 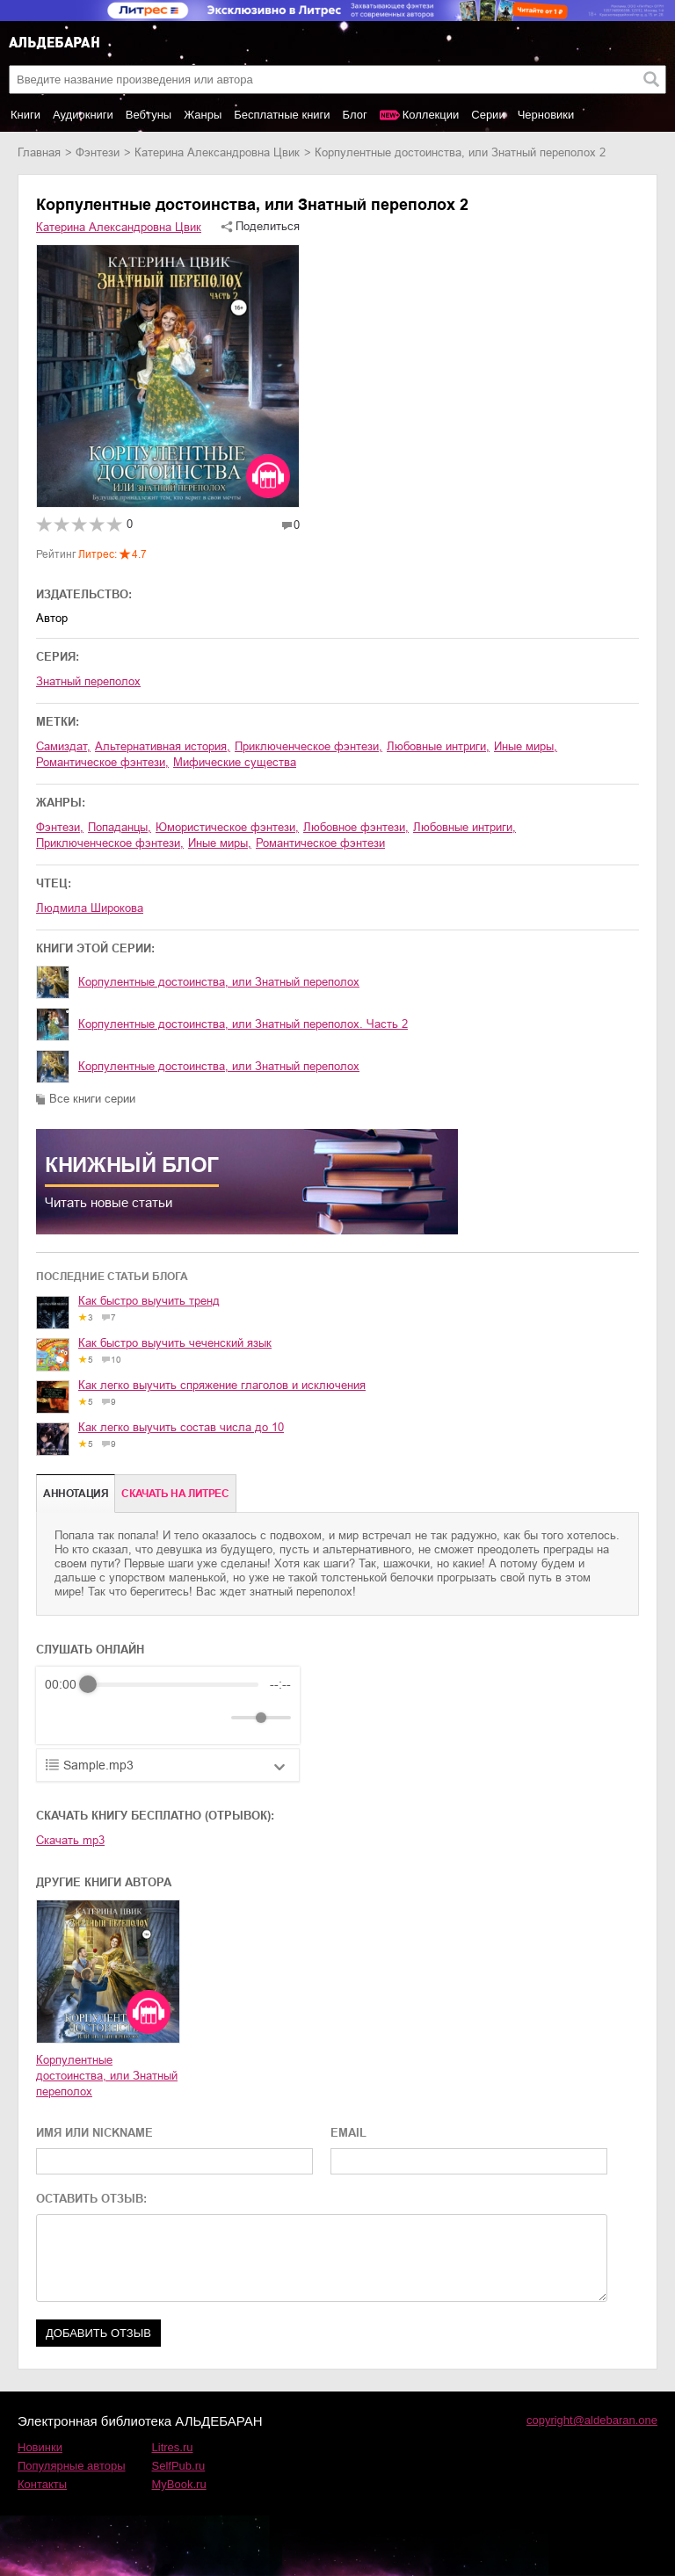 I want to click on [Rewind], so click(x=62, y=1718).